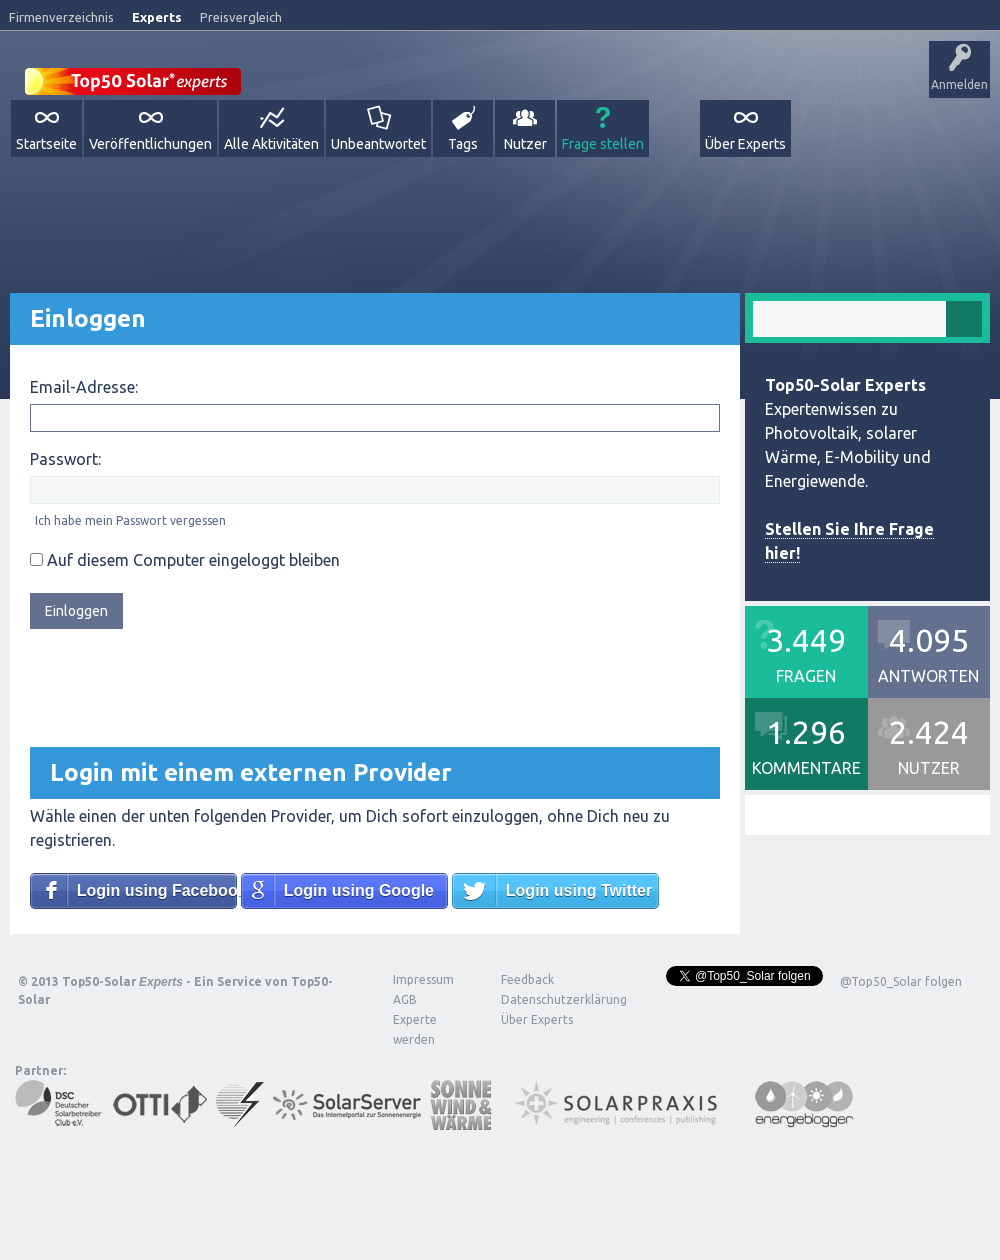 Image resolution: width=1000 pixels, height=1260 pixels. Describe the element at coordinates (359, 890) in the screenshot. I see `Login using Google` at that location.